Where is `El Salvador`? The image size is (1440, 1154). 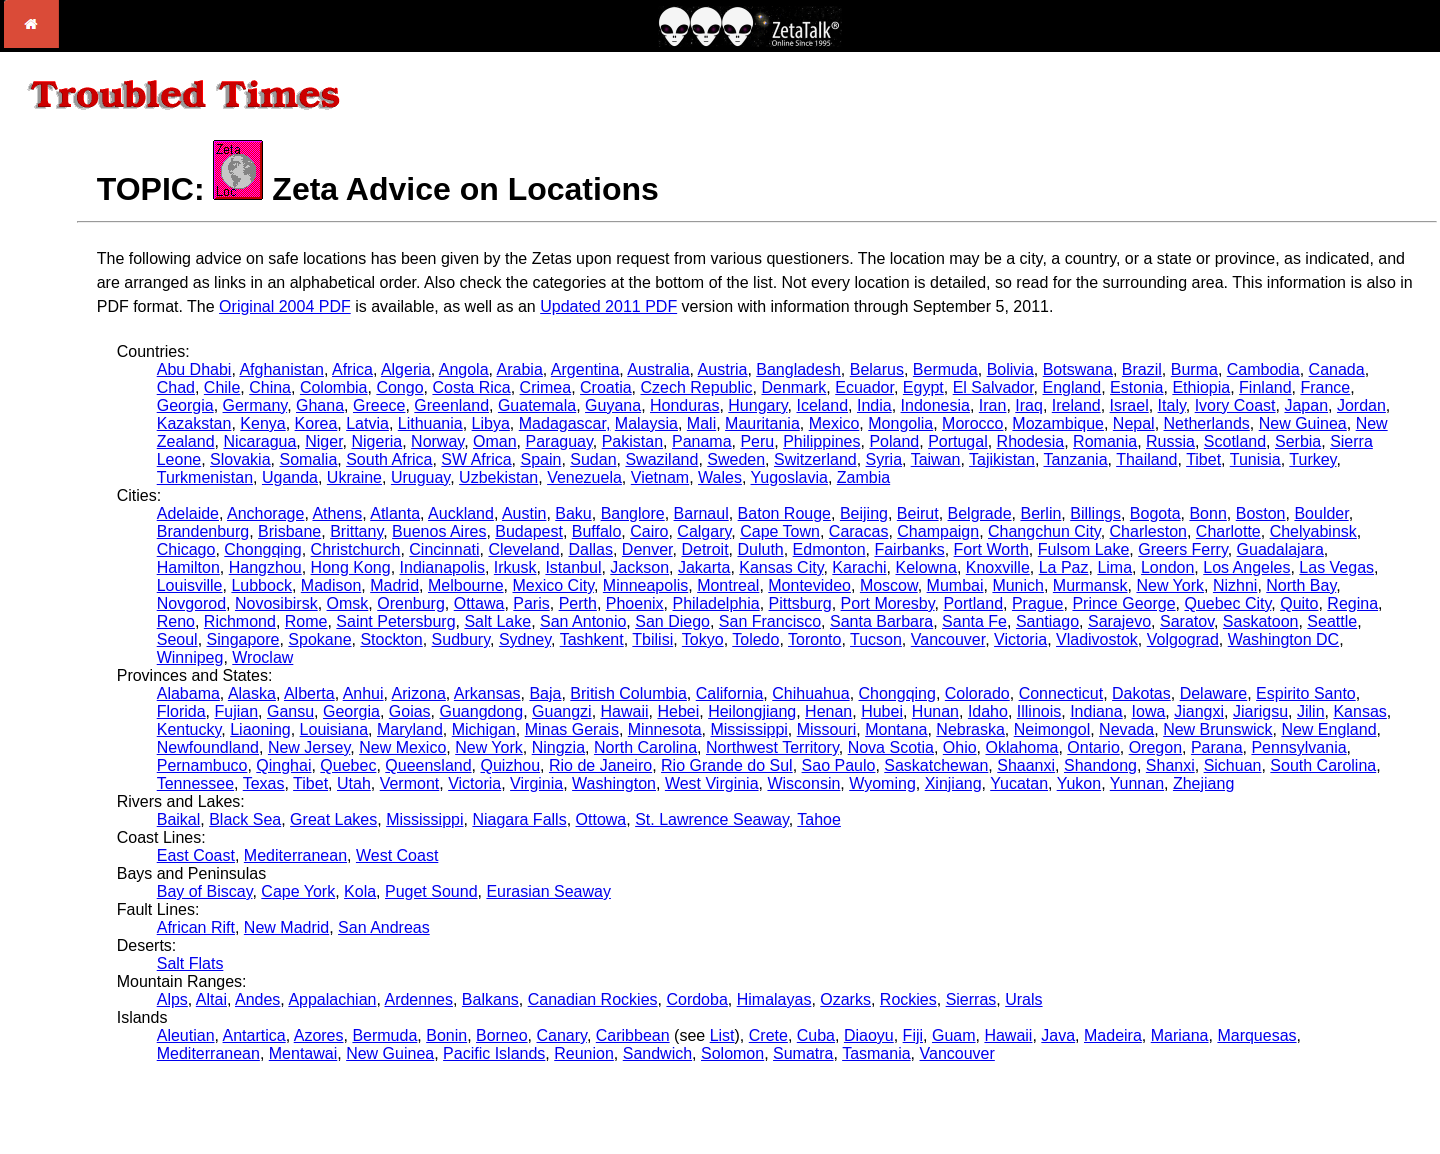 El Salvador is located at coordinates (993, 387).